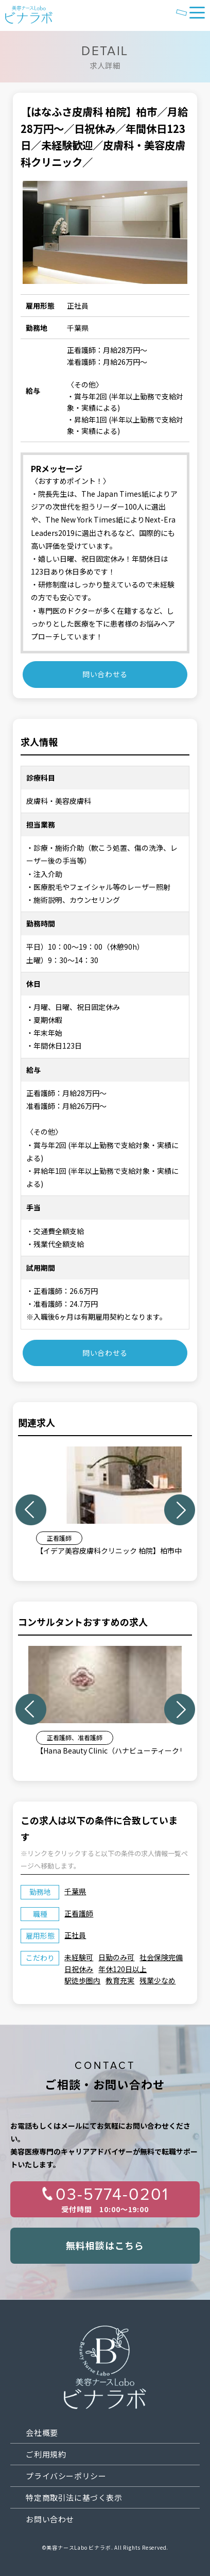 This screenshot has width=210, height=2576. What do you see at coordinates (66, 2475) in the screenshot?
I see `プライバシーポリシー` at bounding box center [66, 2475].